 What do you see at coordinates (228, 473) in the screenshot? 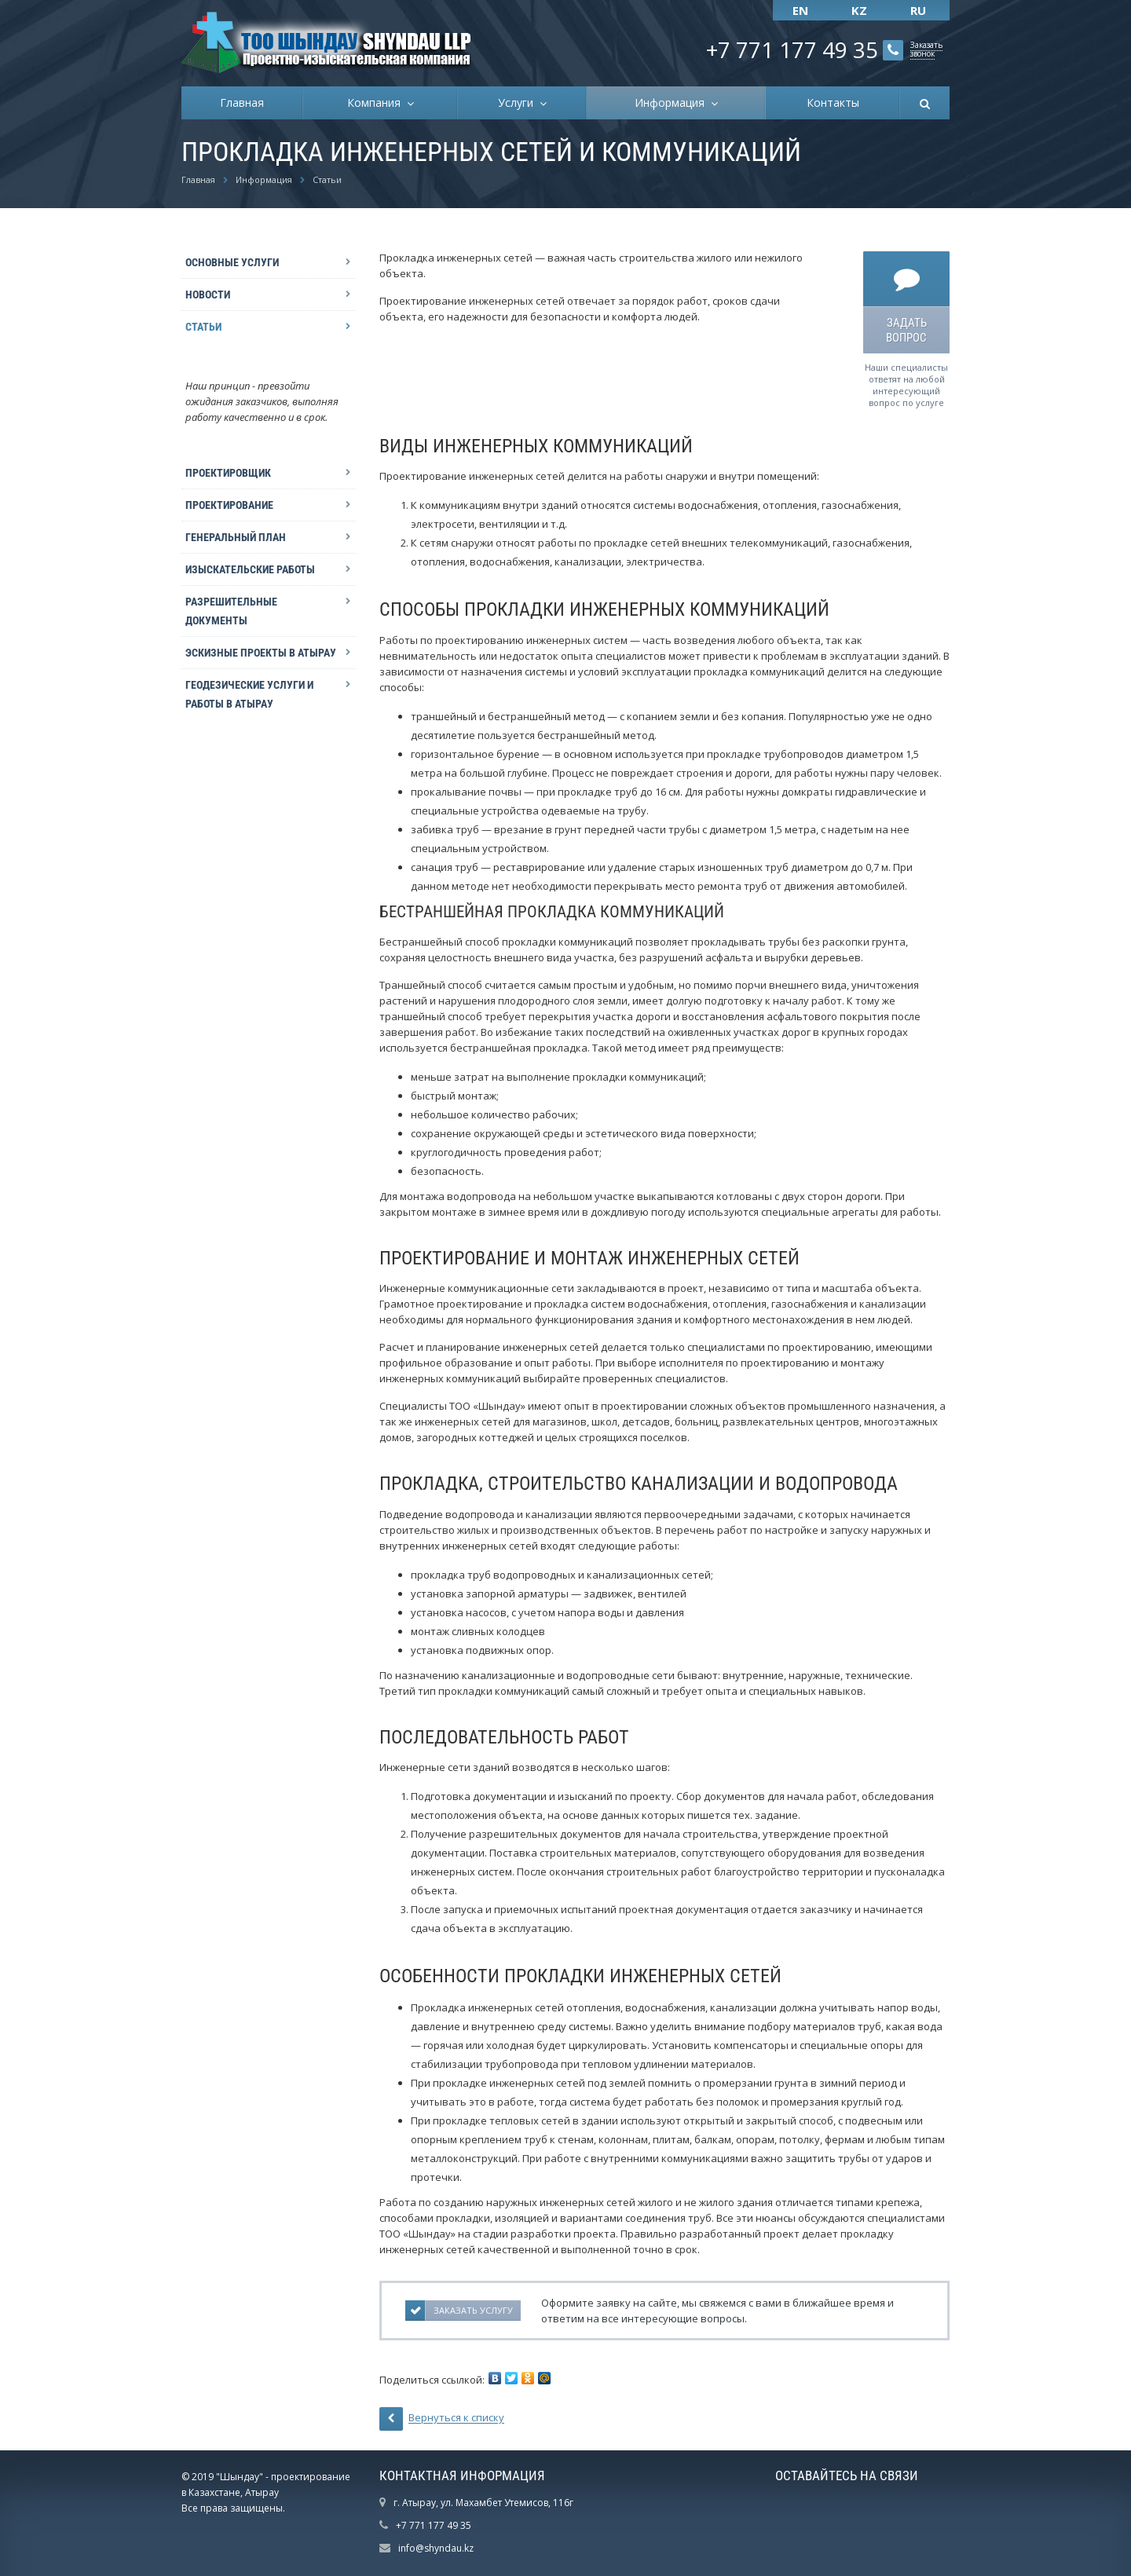
I see `Проектировщик` at bounding box center [228, 473].